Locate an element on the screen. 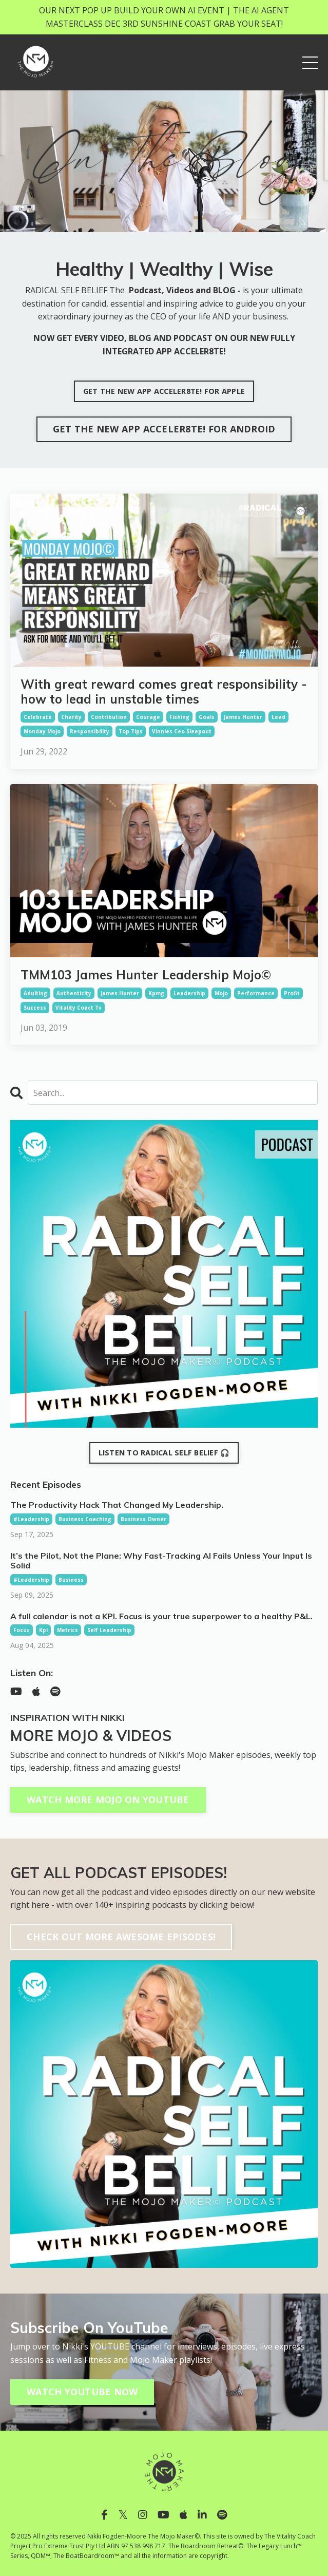 The image size is (328, 2576). business owner is located at coordinates (143, 1519).